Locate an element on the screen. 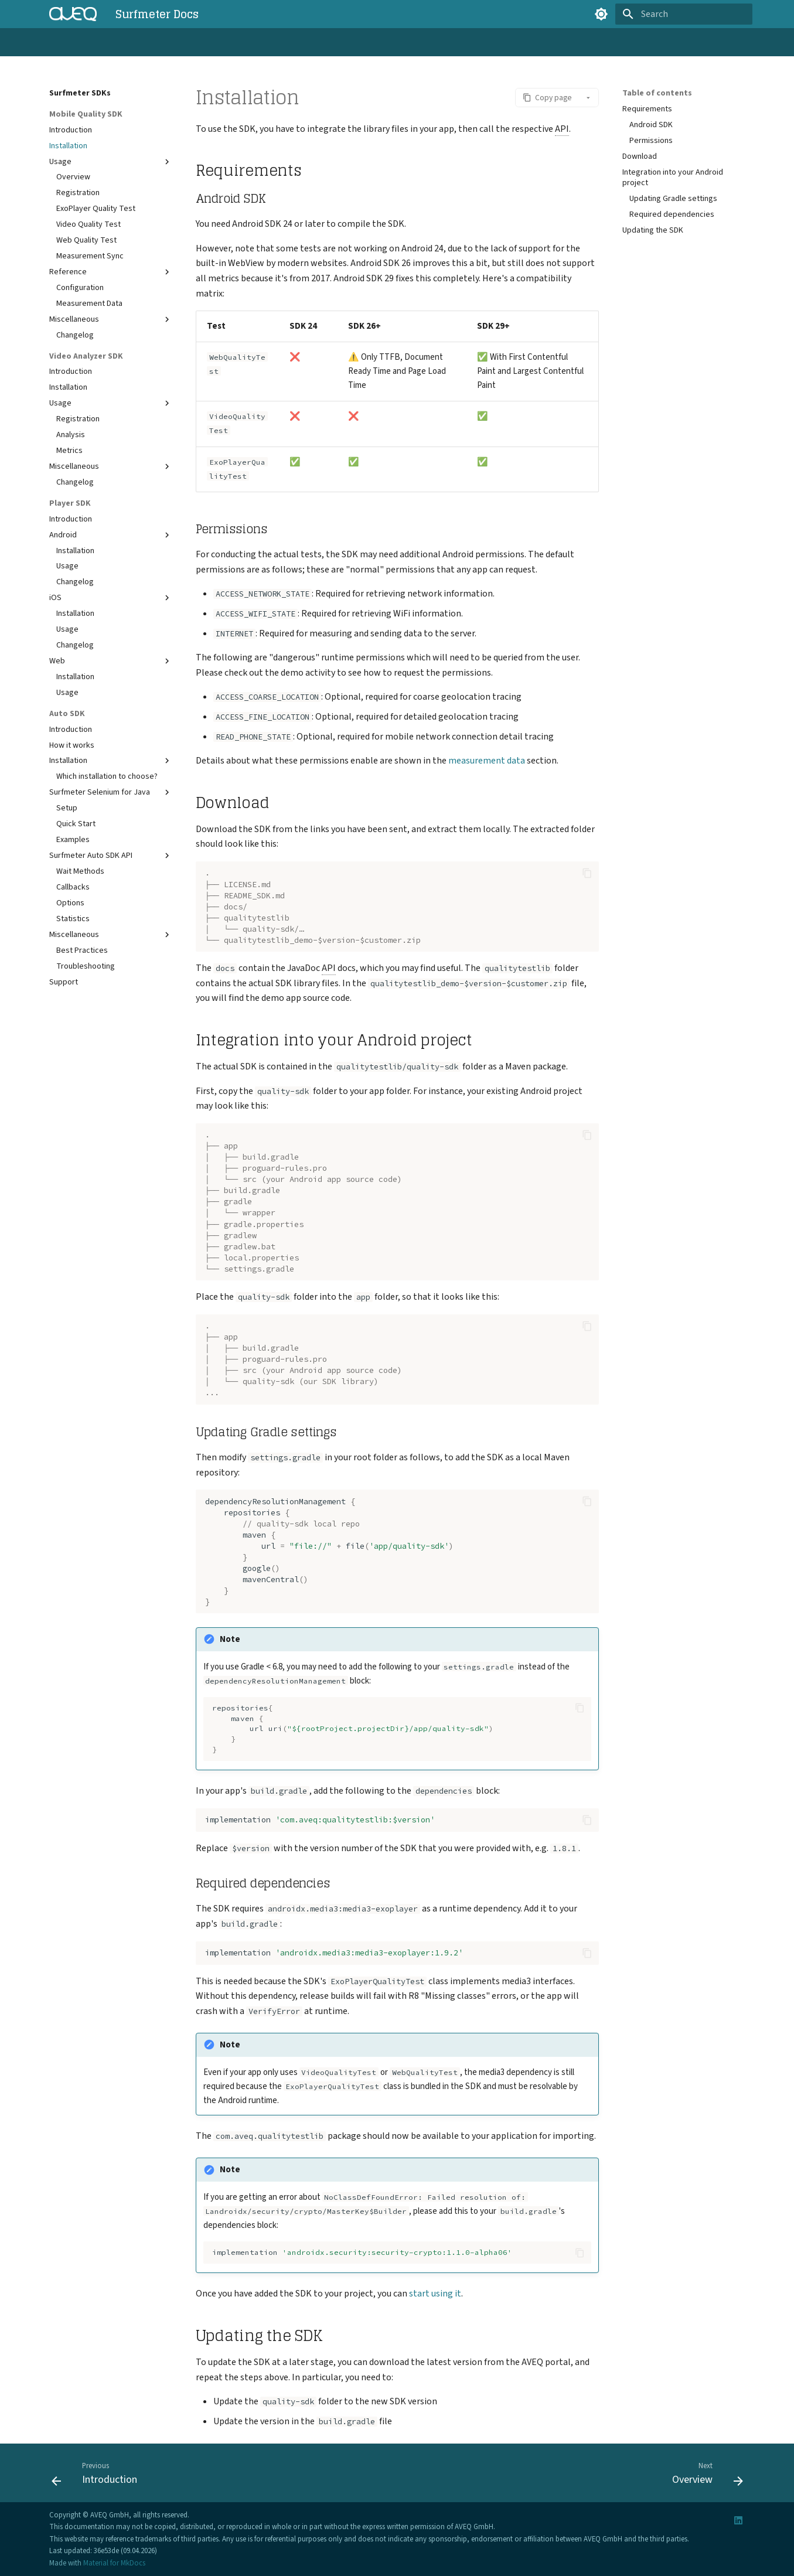 This screenshot has height=2576, width=794. measurement data is located at coordinates (486, 760).